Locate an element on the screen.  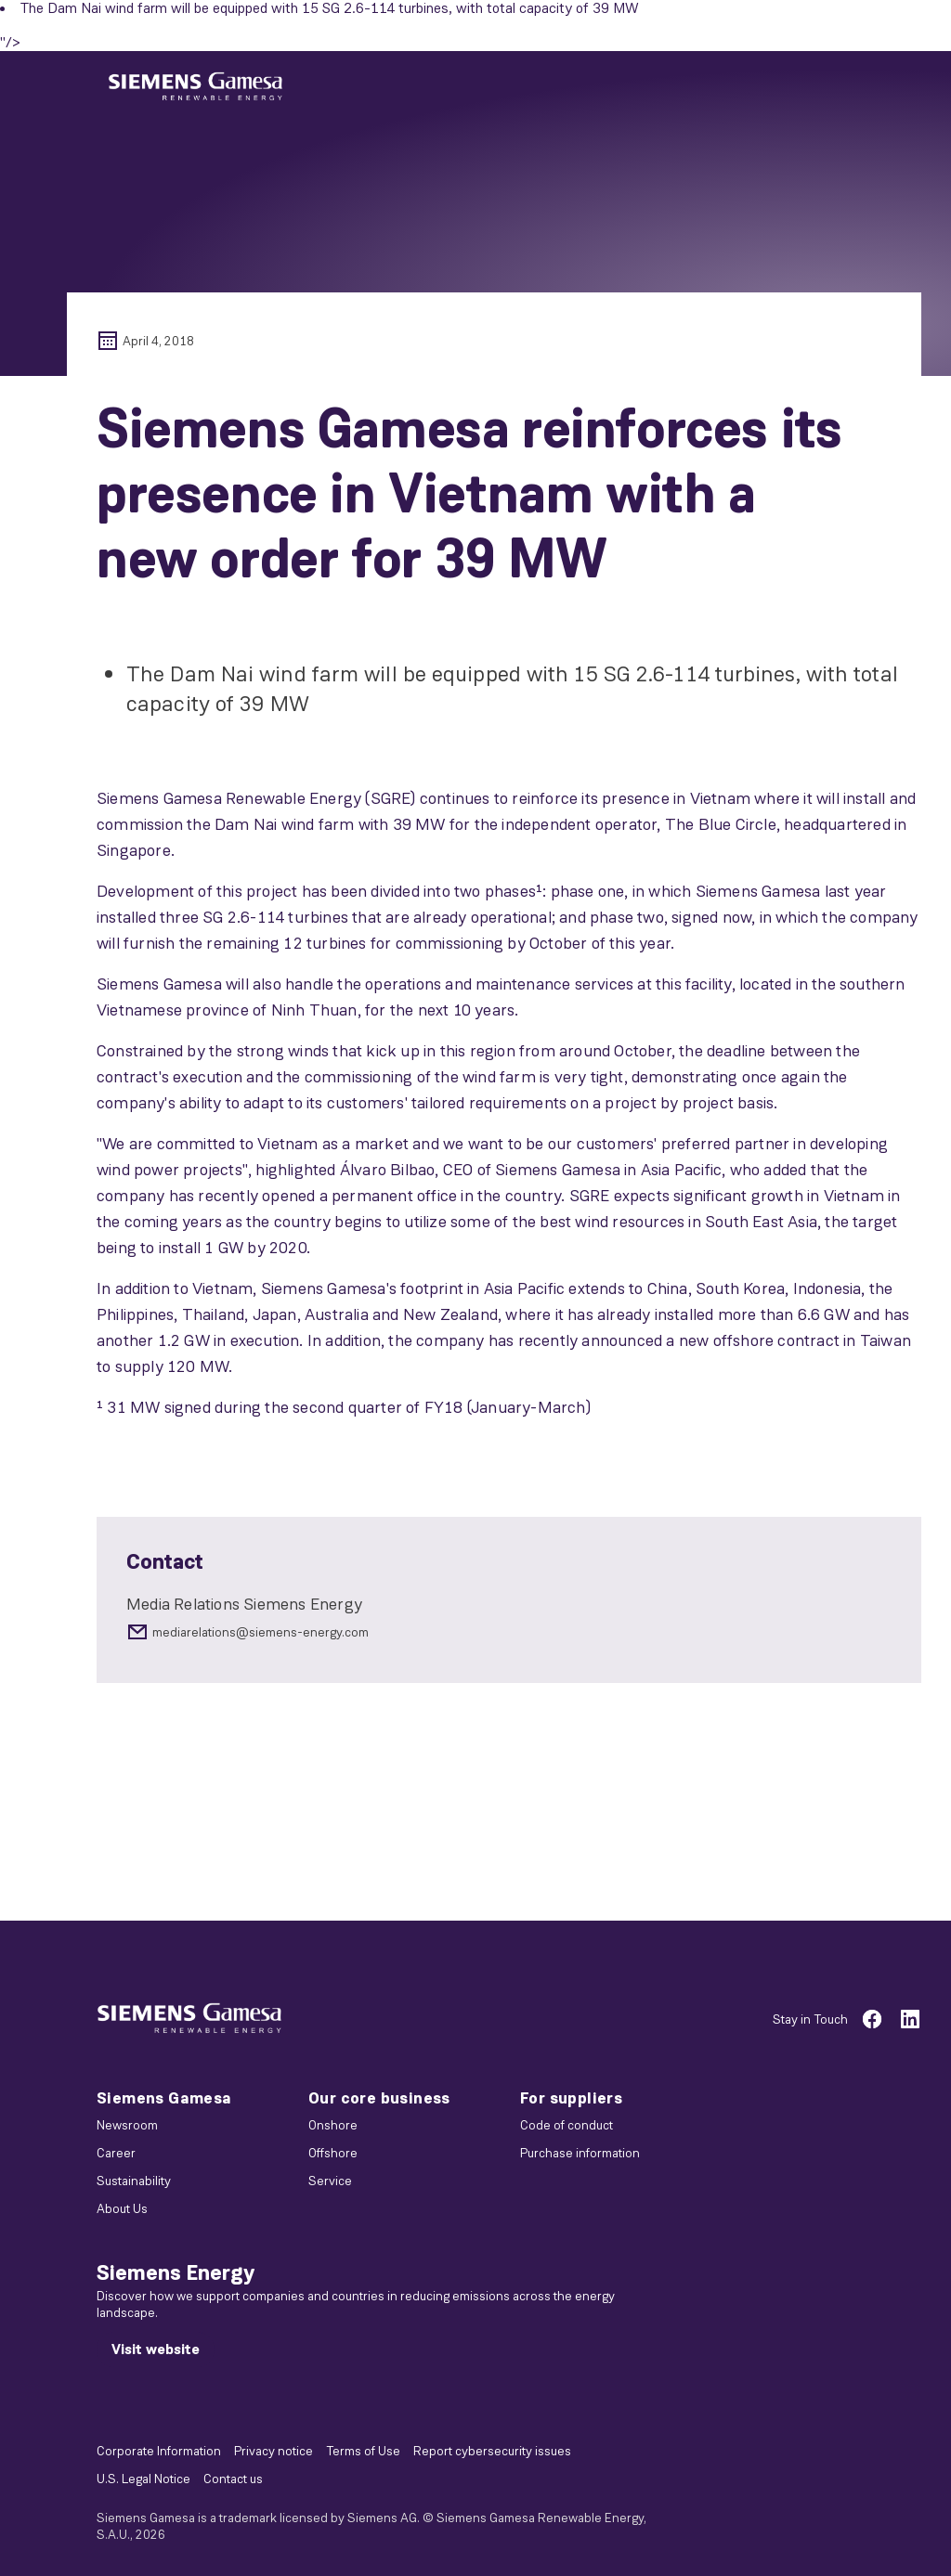
Purchase information is located at coordinates (580, 2152).